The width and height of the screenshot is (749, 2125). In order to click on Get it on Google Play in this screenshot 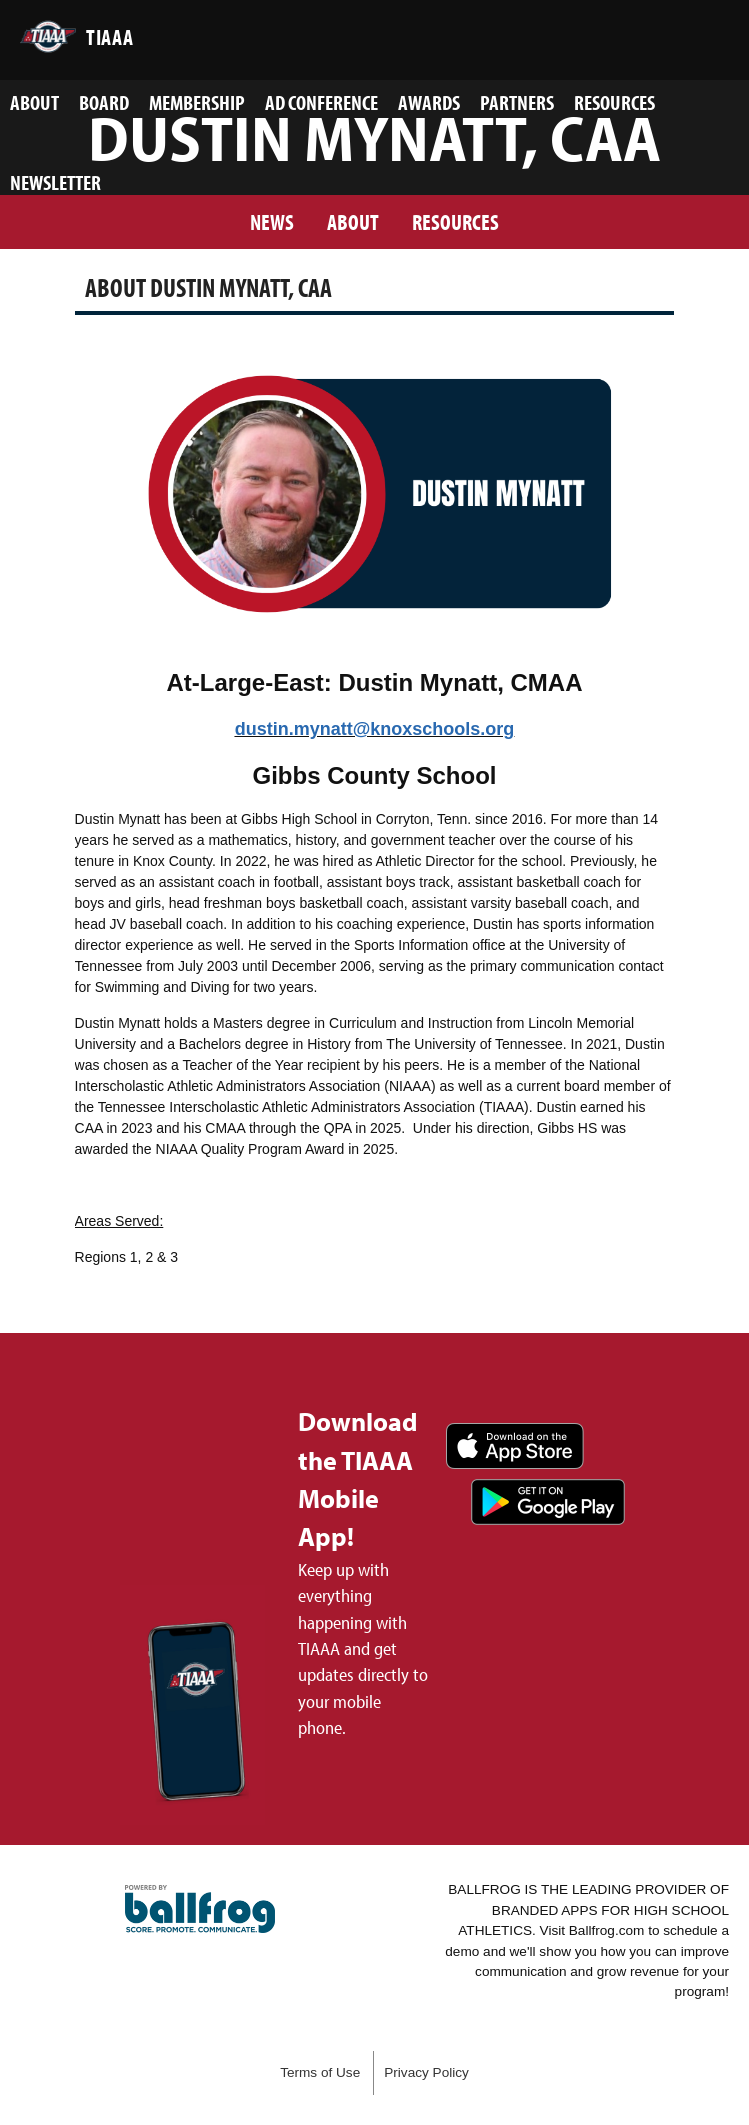, I will do `click(548, 1502)`.